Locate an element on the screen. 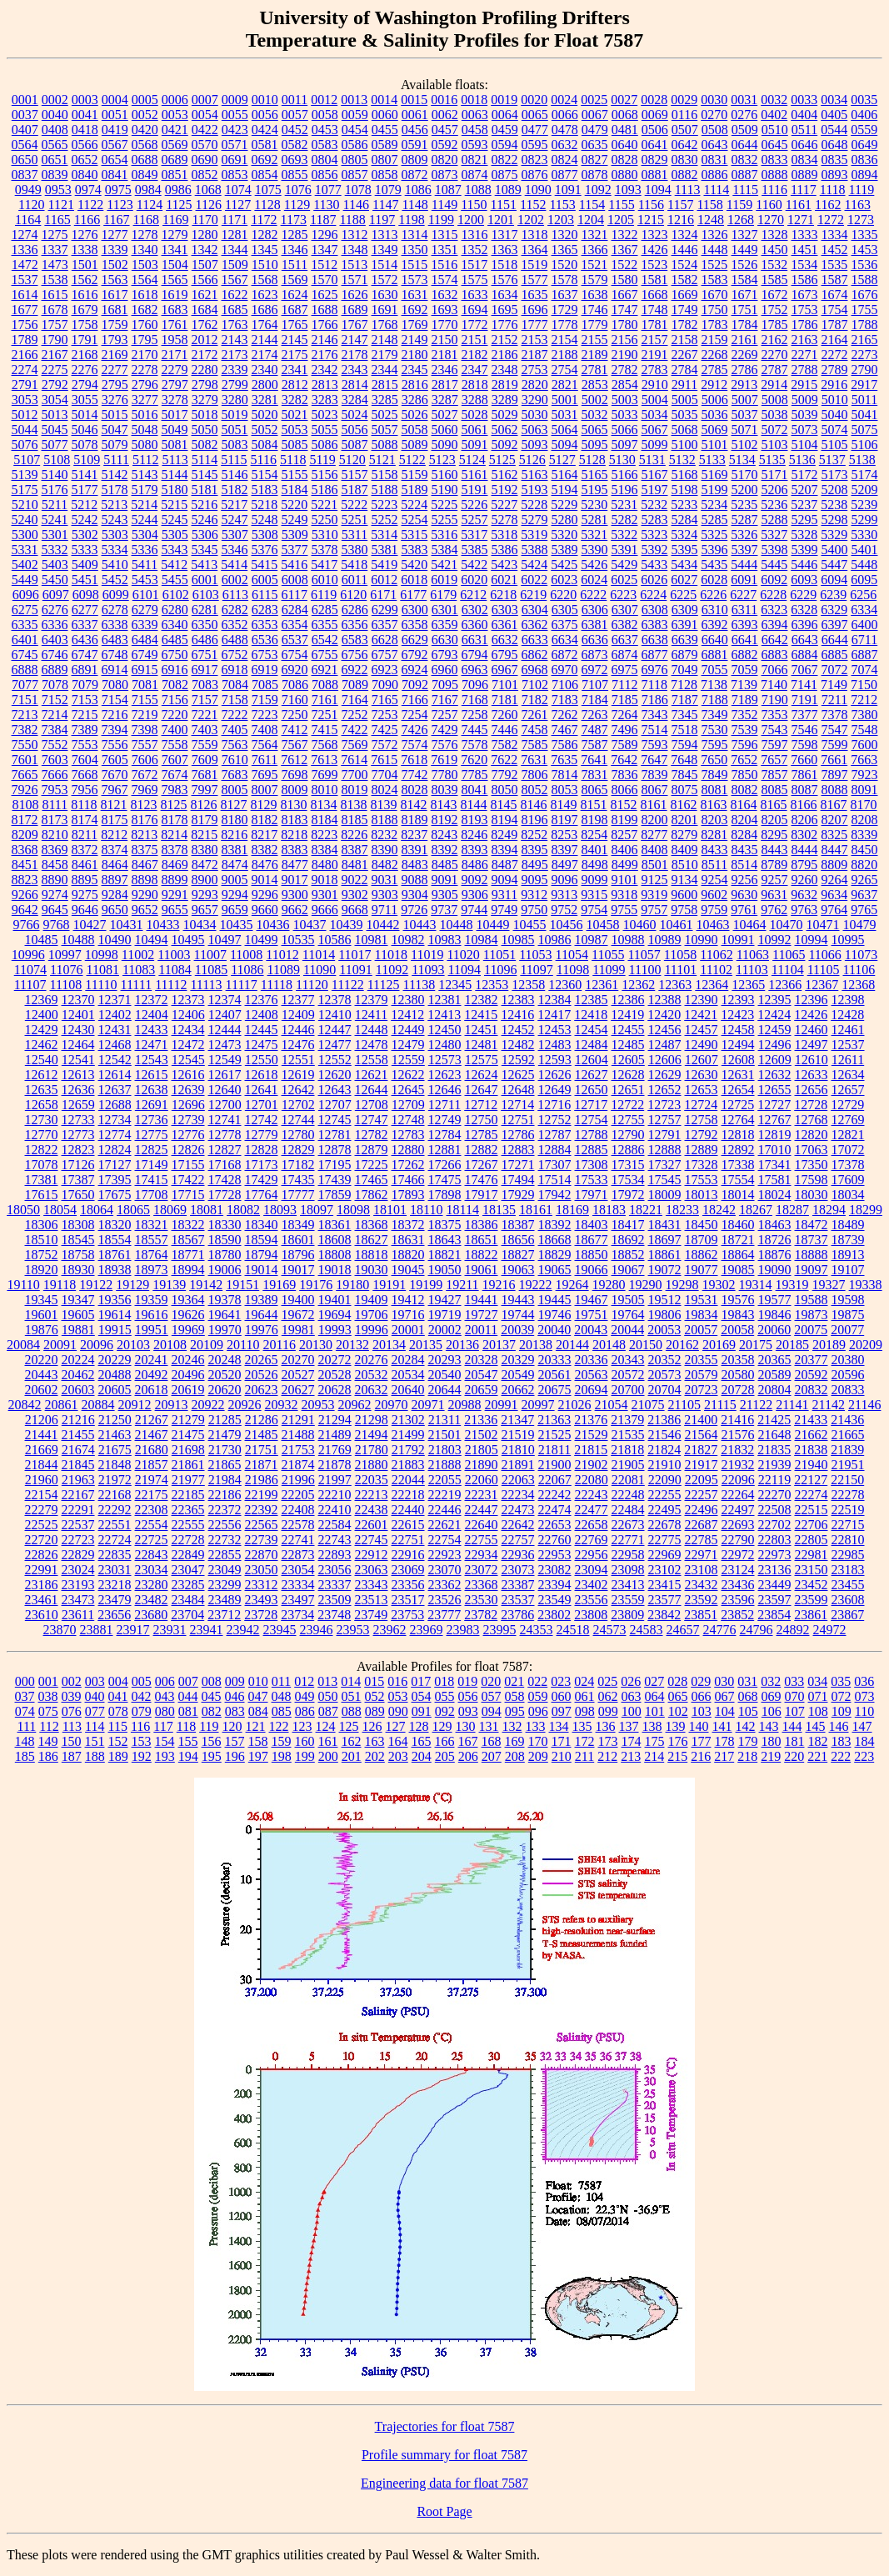  5298 is located at coordinates (835, 520).